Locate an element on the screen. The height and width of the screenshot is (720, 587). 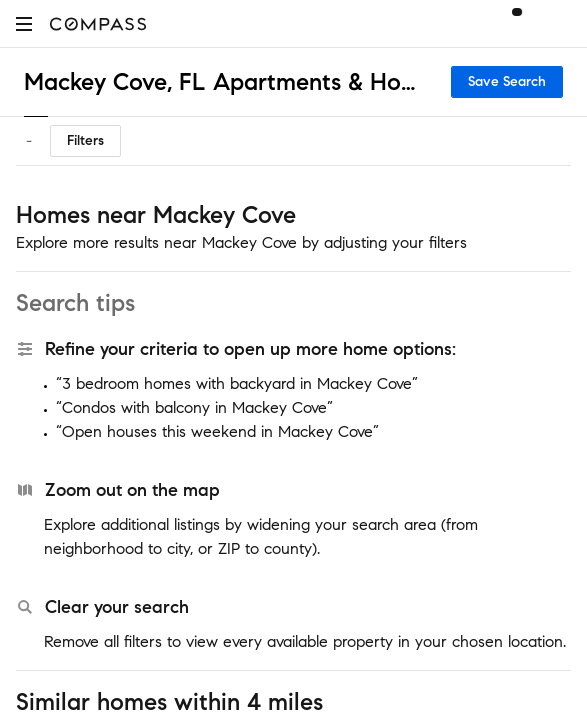
[button] is located at coordinates (24, 23).